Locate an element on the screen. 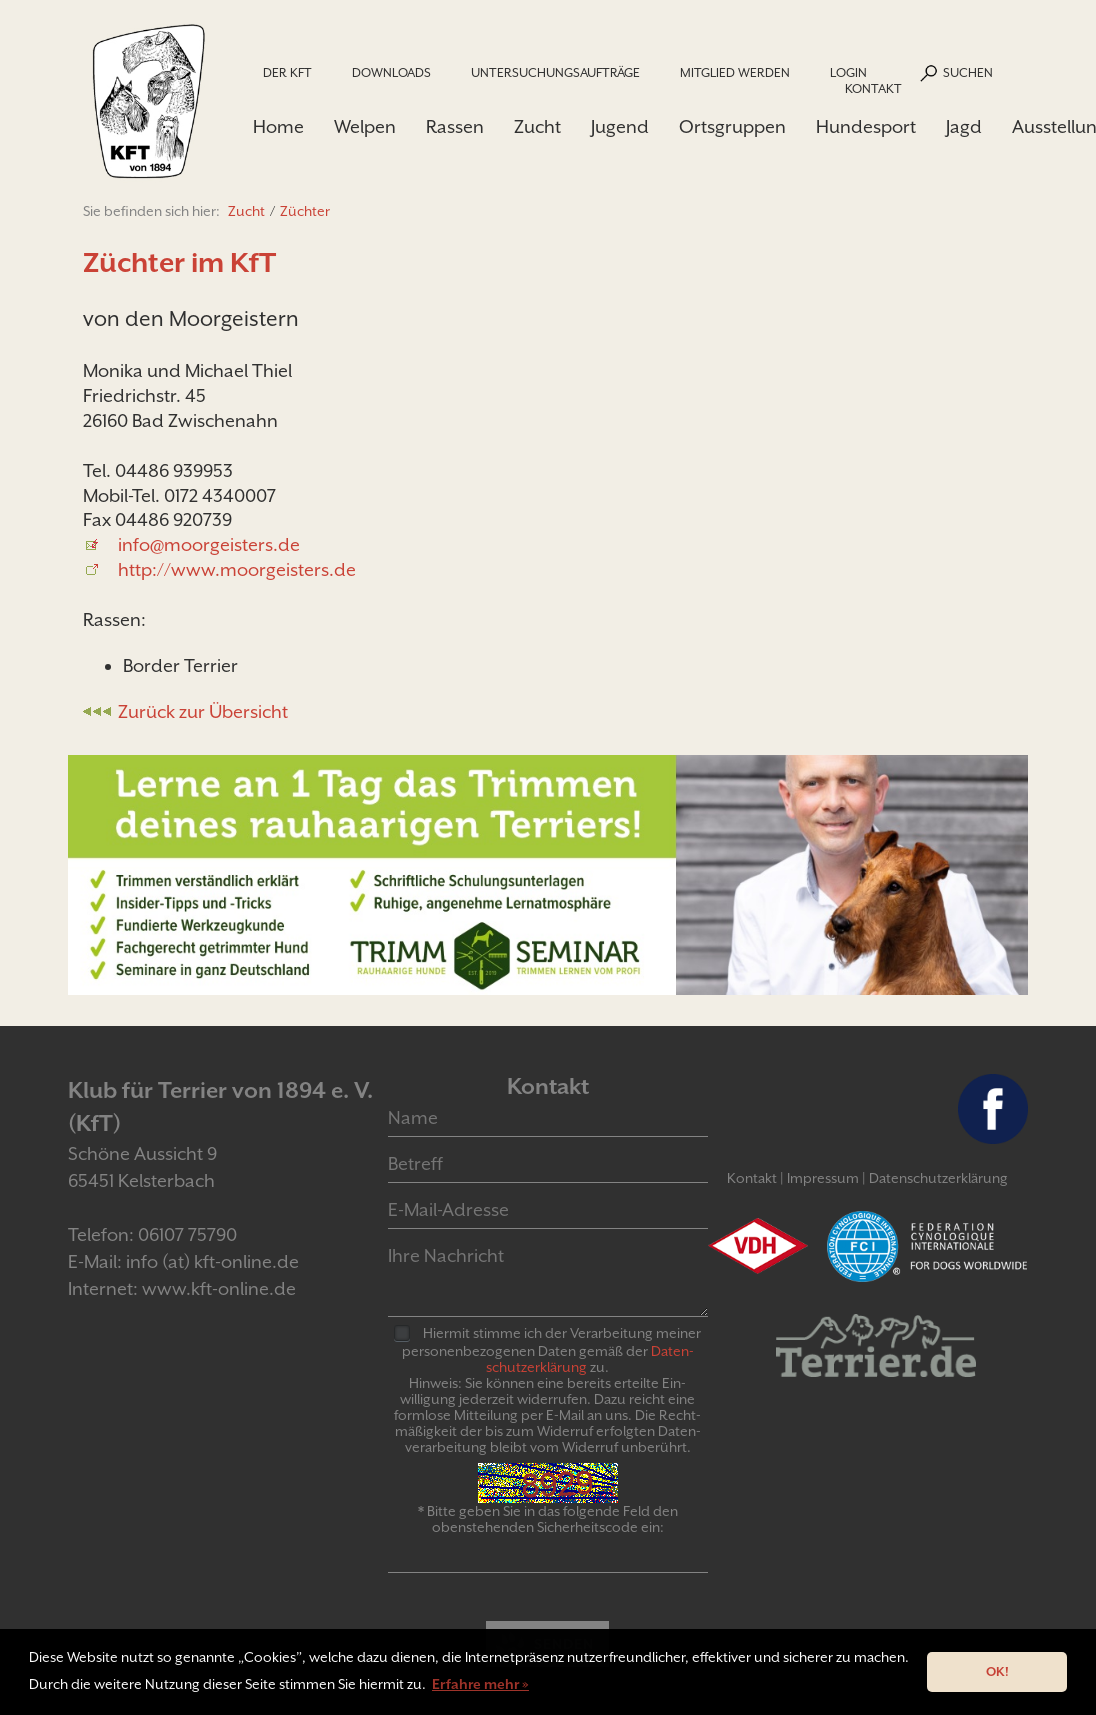 The height and width of the screenshot is (1715, 1096). Jugend is located at coordinates (620, 126).